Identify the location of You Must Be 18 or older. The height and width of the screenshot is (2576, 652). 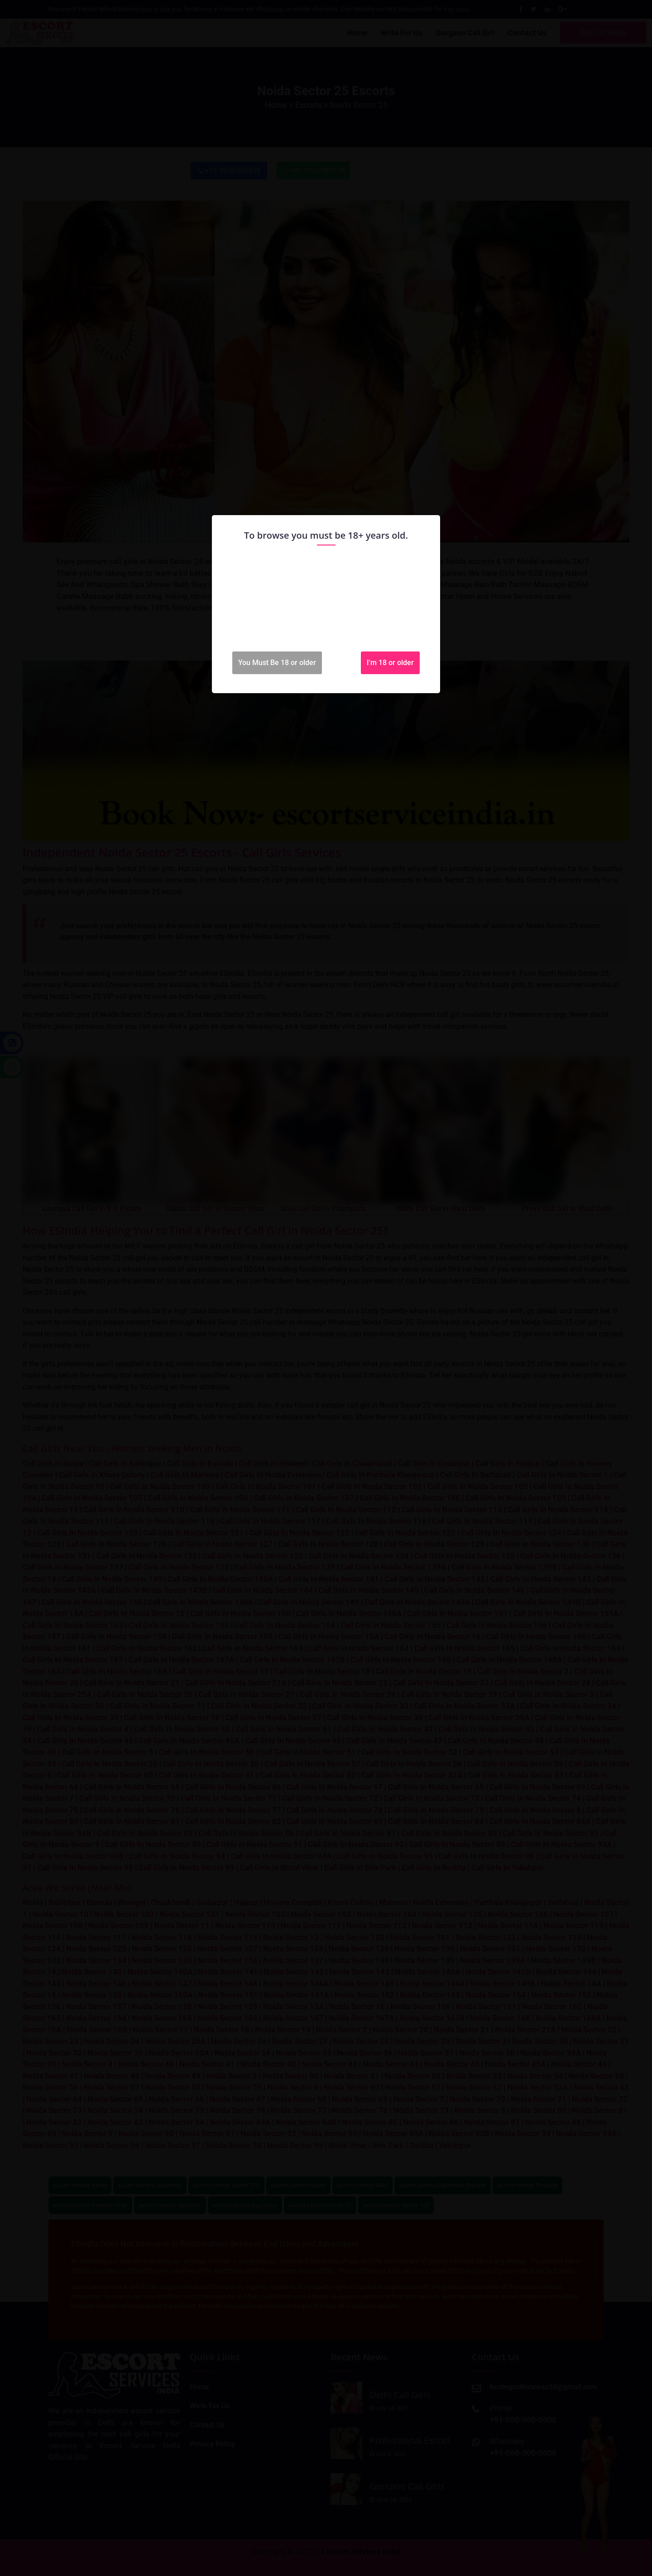
(277, 662).